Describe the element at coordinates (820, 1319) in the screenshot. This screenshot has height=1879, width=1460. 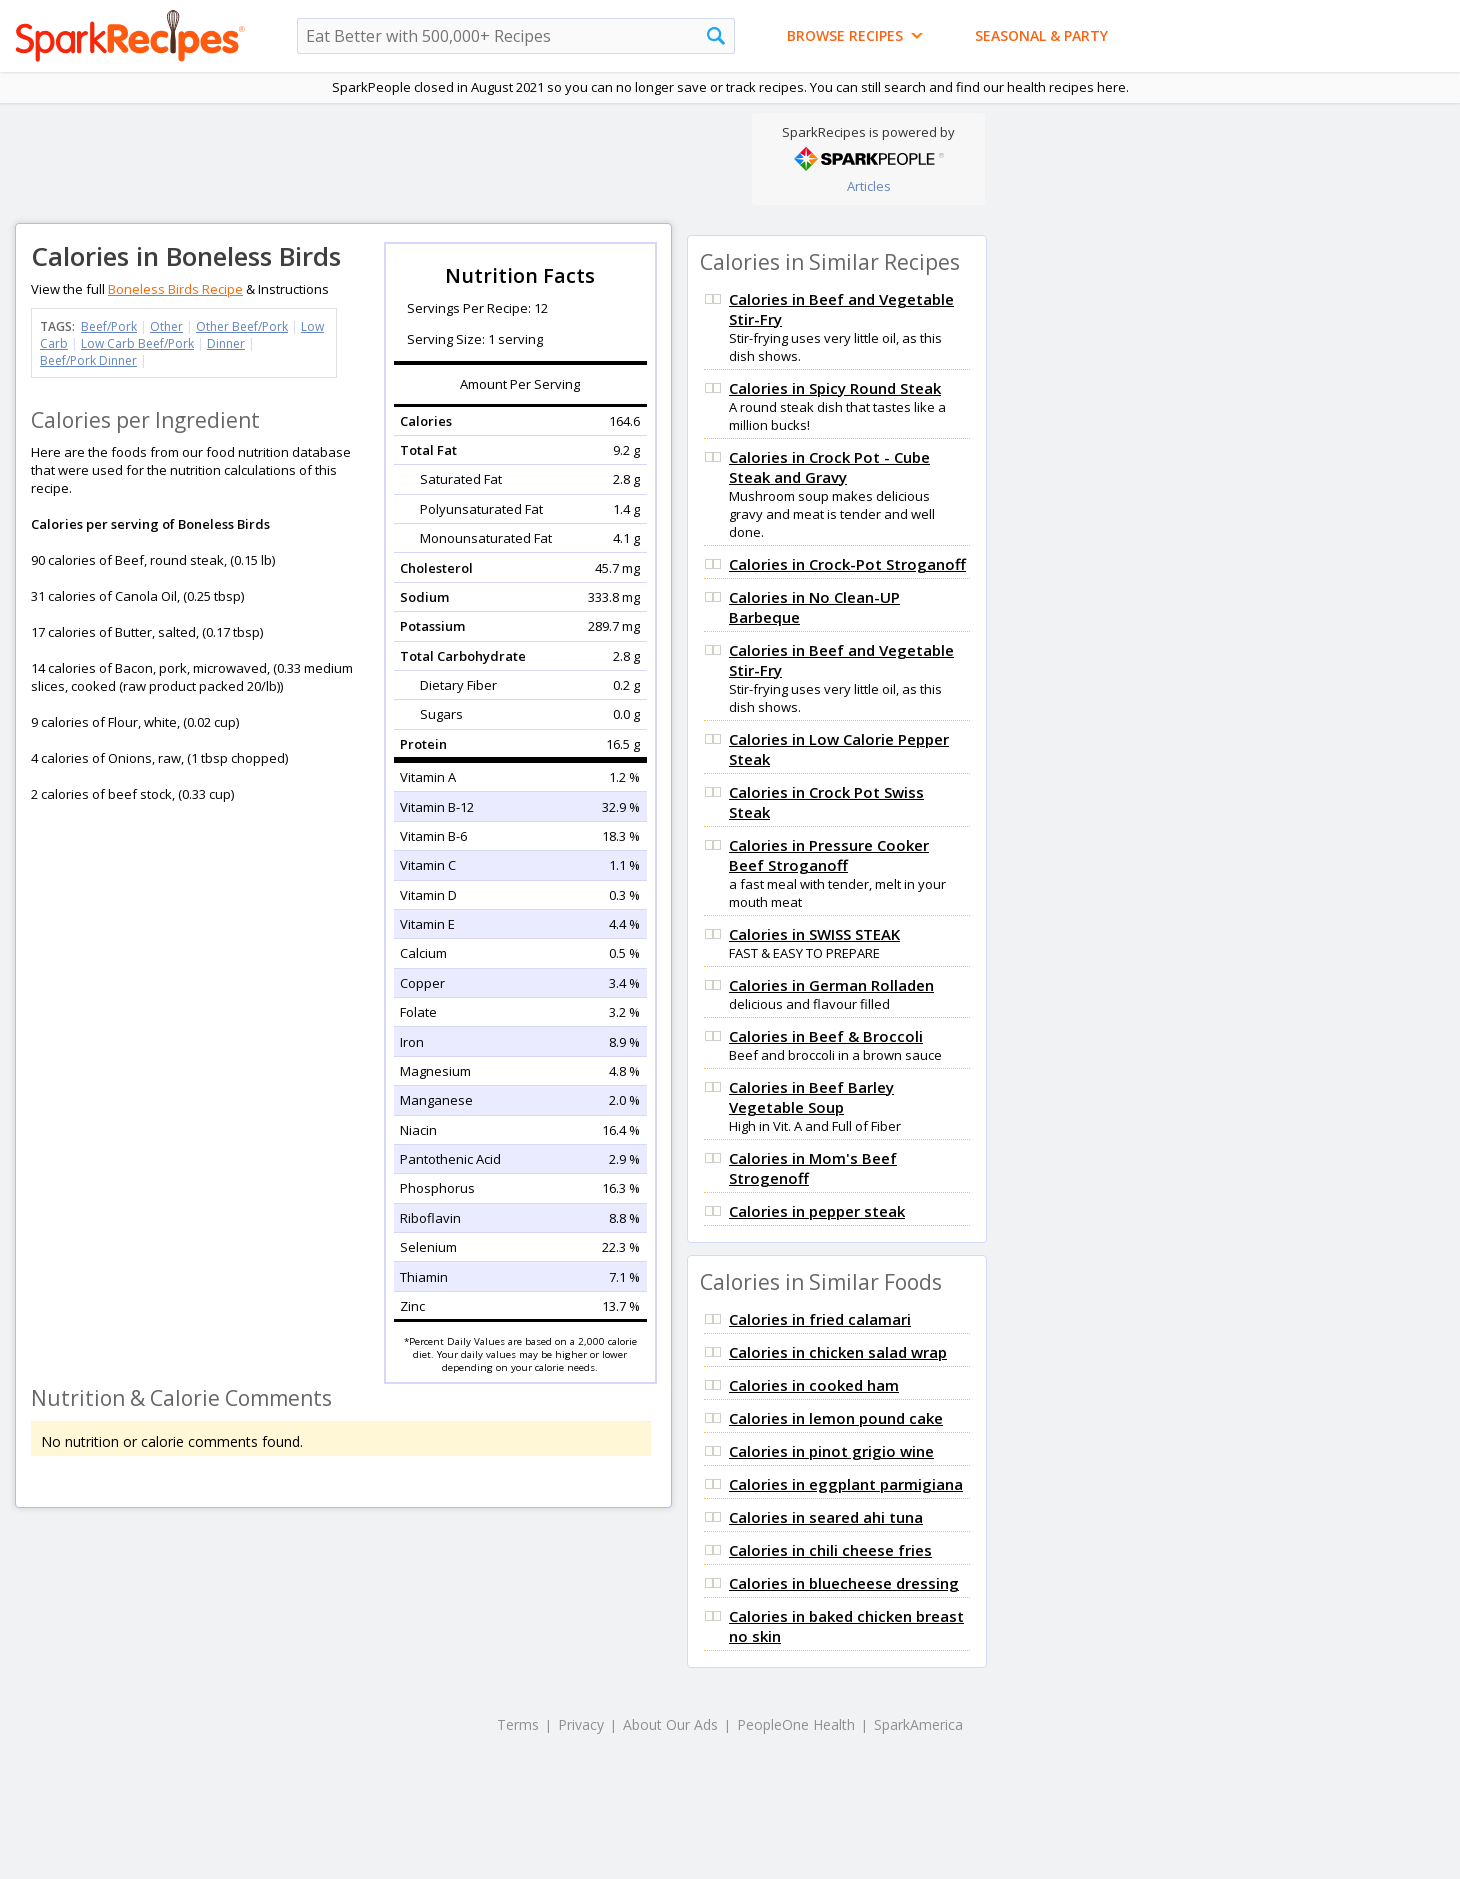
I see `Calories in fried calamari` at that location.